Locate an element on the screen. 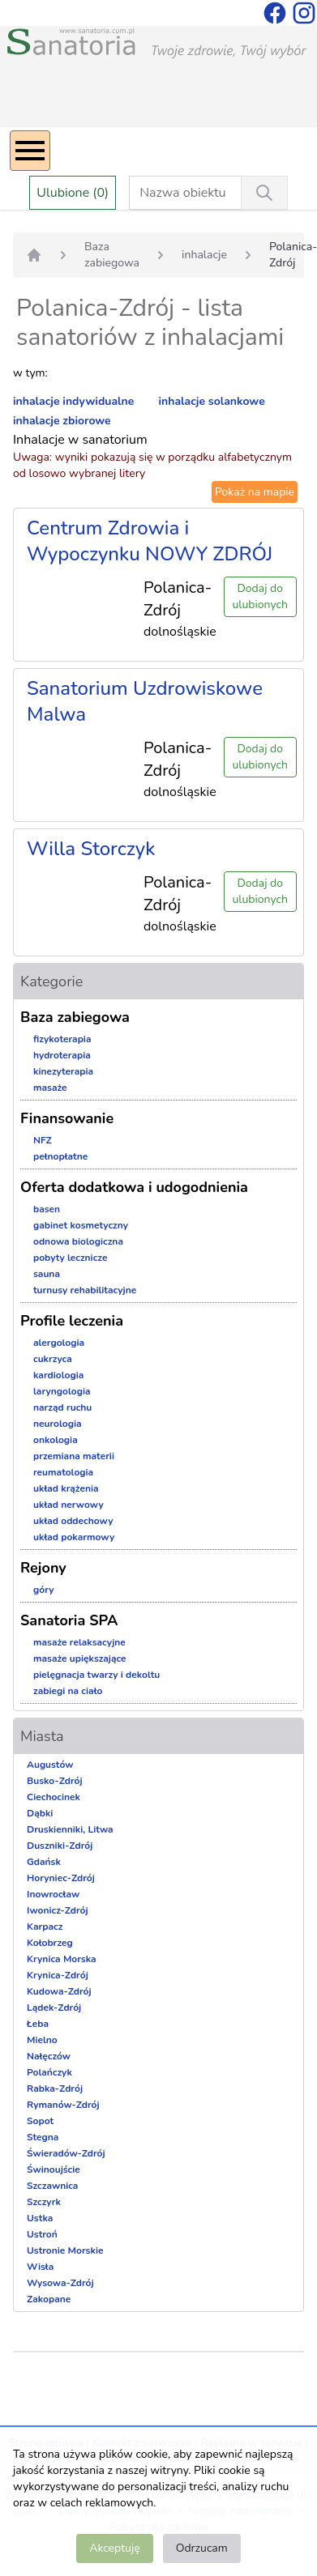  układ nerwowy is located at coordinates (68, 1504).